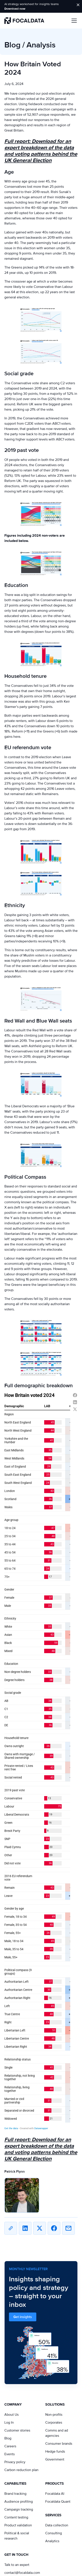 This screenshot has height=2576, width=82. What do you see at coordinates (55, 2451) in the screenshot?
I see `Hedge funds` at bounding box center [55, 2451].